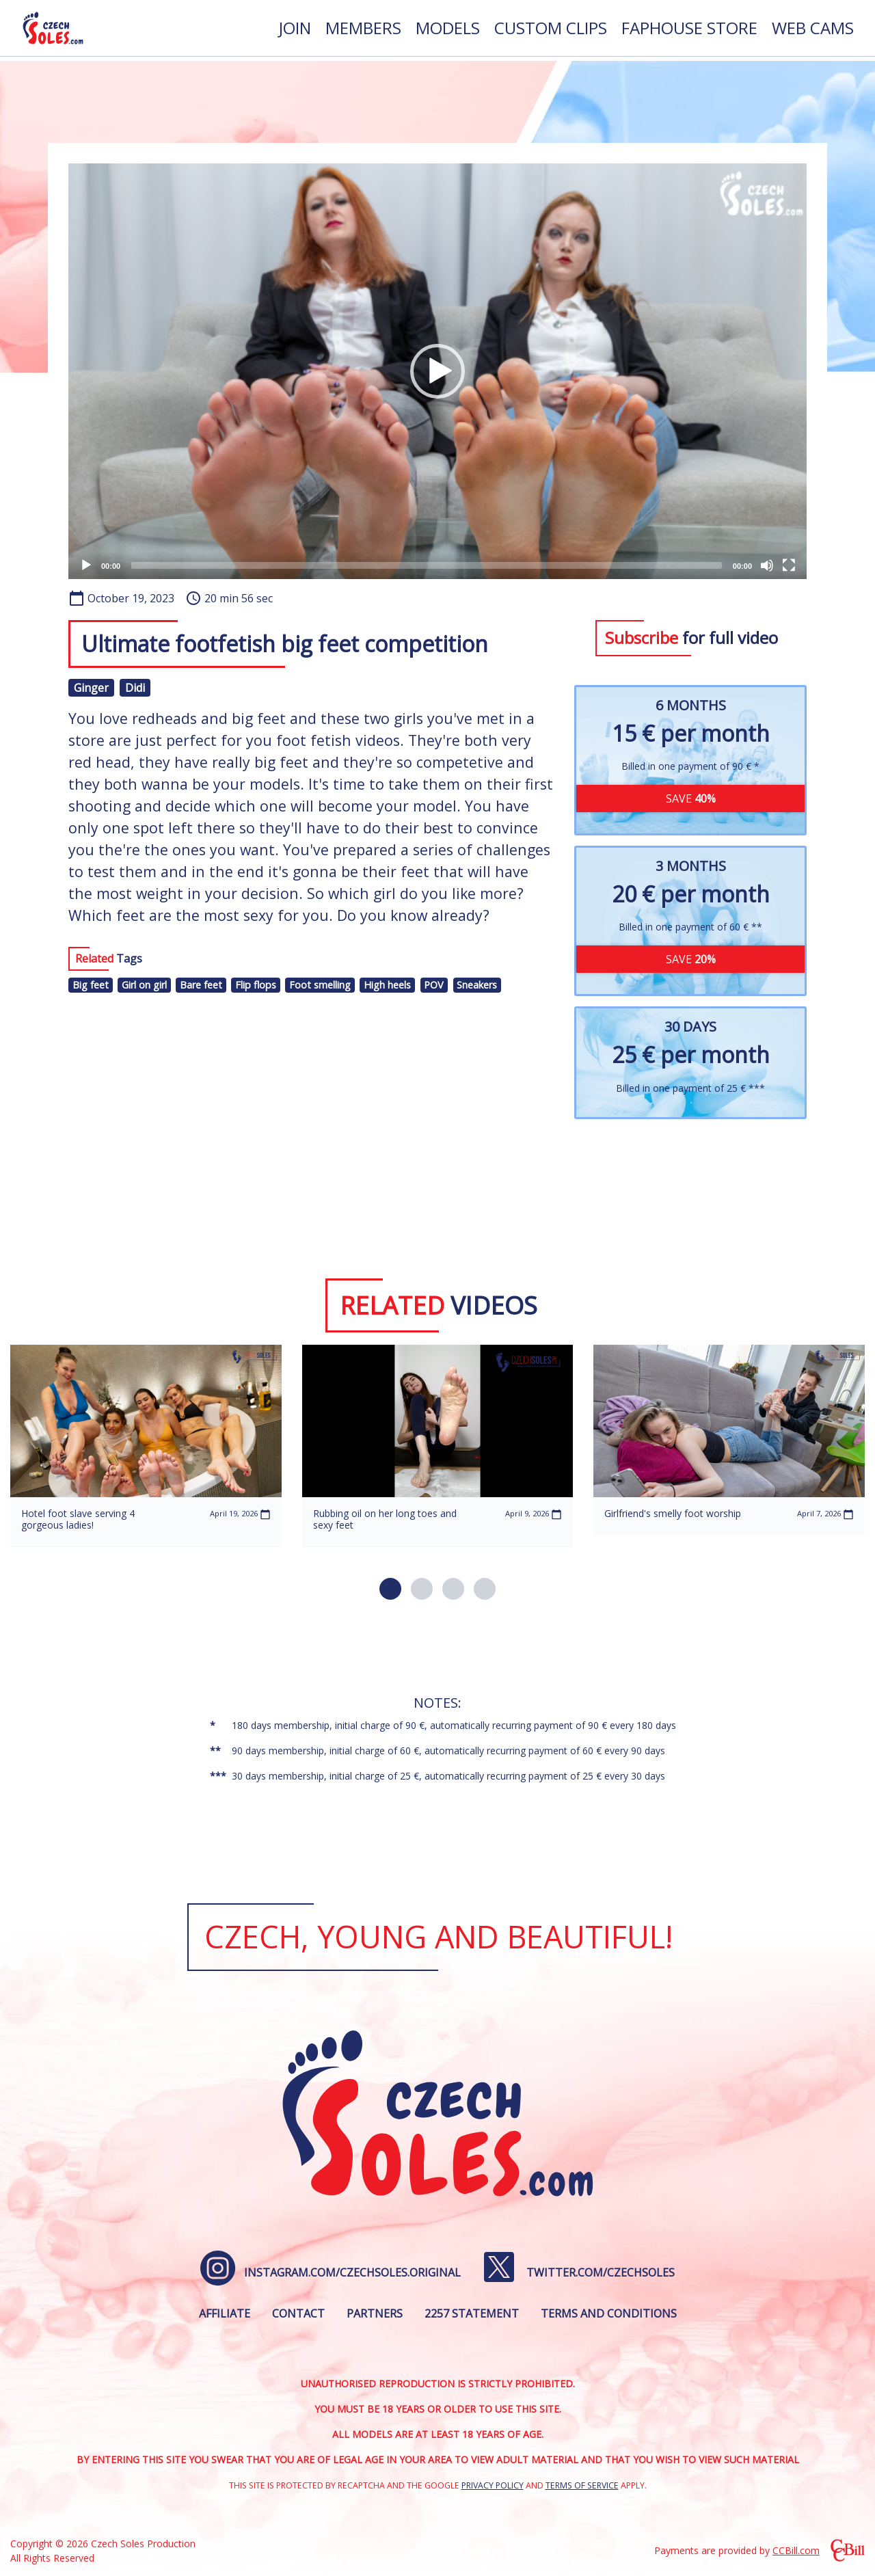 The height and width of the screenshot is (2576, 875). Describe the element at coordinates (437, 371) in the screenshot. I see `[button]` at that location.